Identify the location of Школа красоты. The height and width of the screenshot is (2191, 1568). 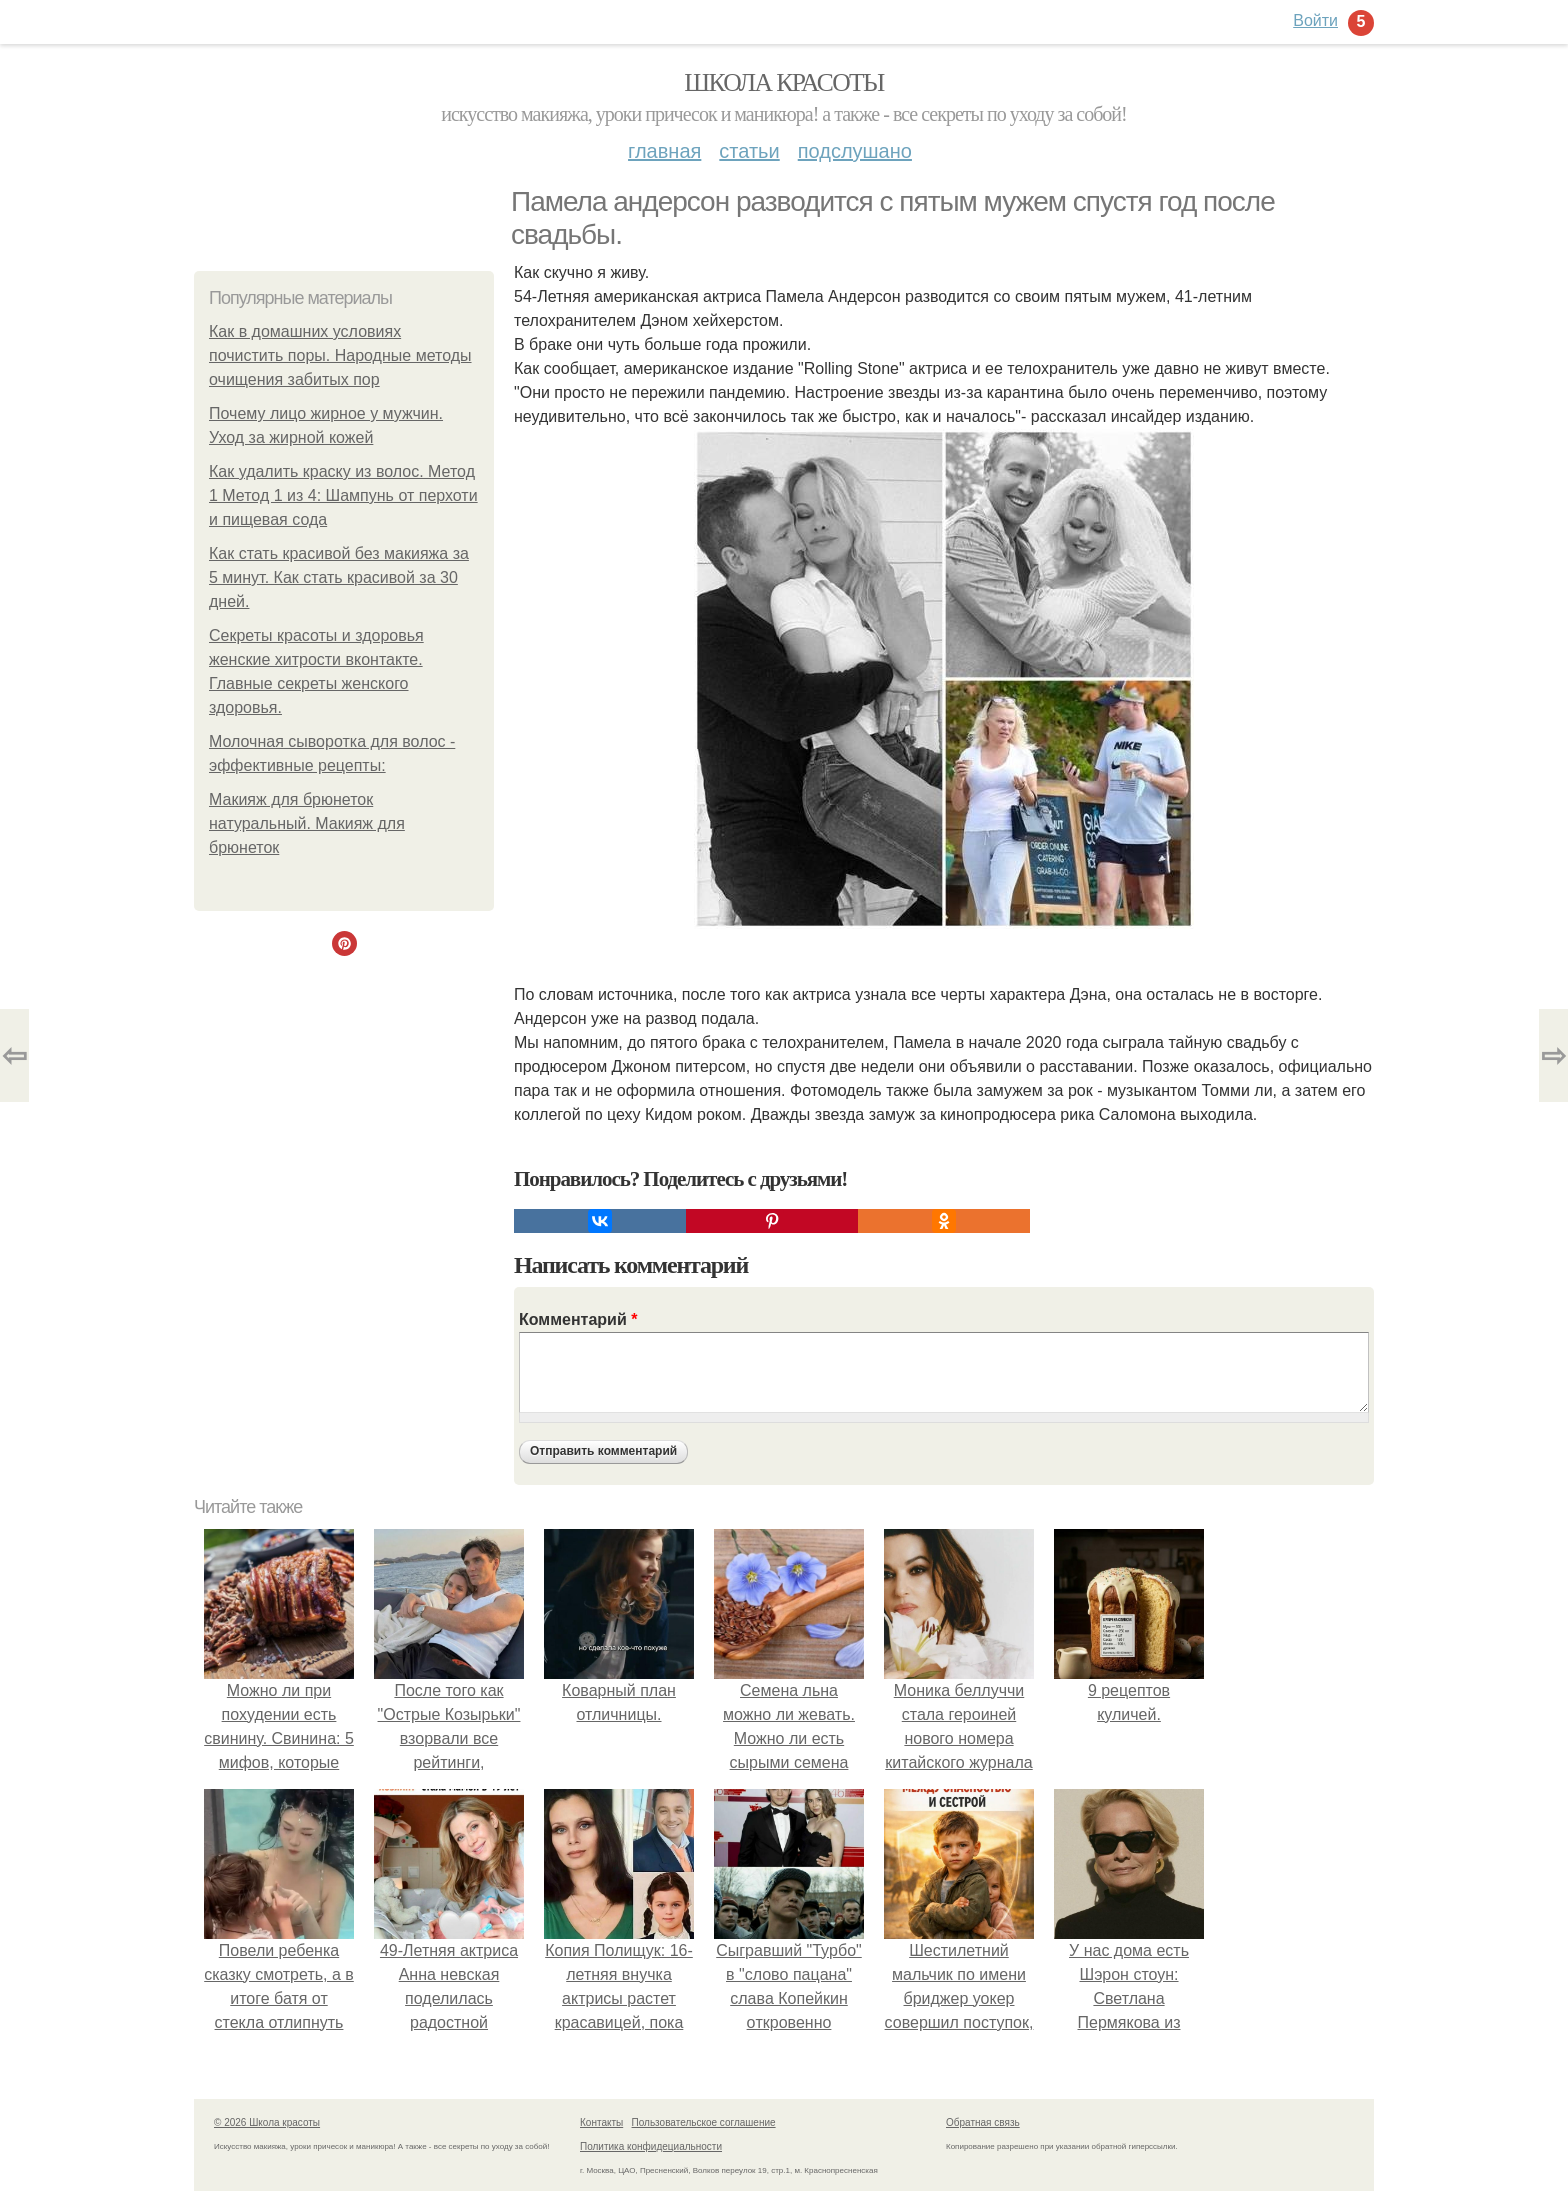
(784, 82).